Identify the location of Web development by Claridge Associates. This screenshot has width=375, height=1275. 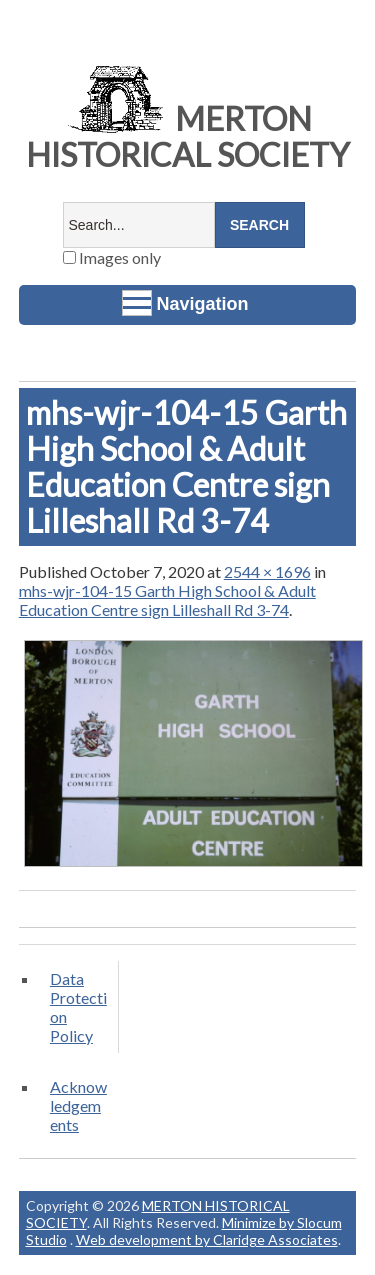
(207, 1239).